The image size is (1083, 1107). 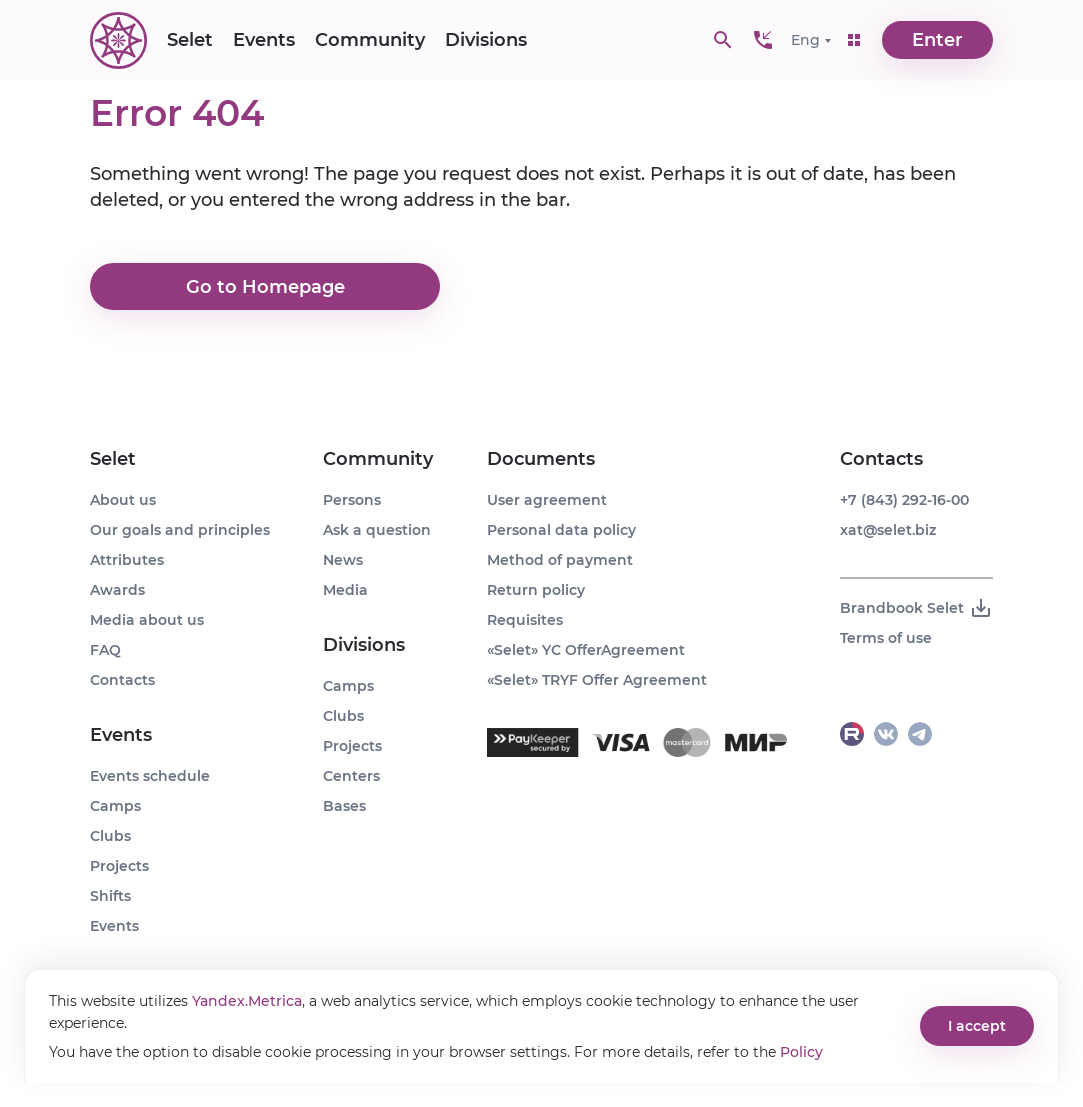 I want to click on Centers, so click(x=351, y=776).